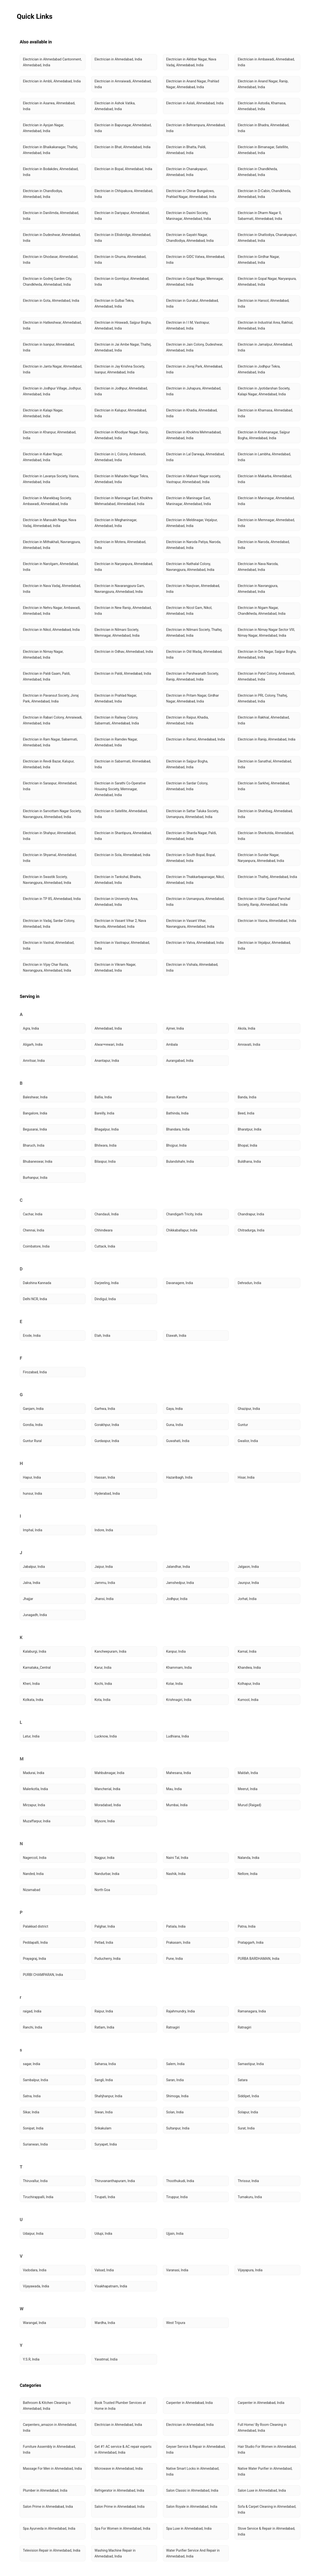 Image resolution: width=322 pixels, height=2576 pixels. Describe the element at coordinates (33, 1145) in the screenshot. I see `Bharuch, India` at that location.